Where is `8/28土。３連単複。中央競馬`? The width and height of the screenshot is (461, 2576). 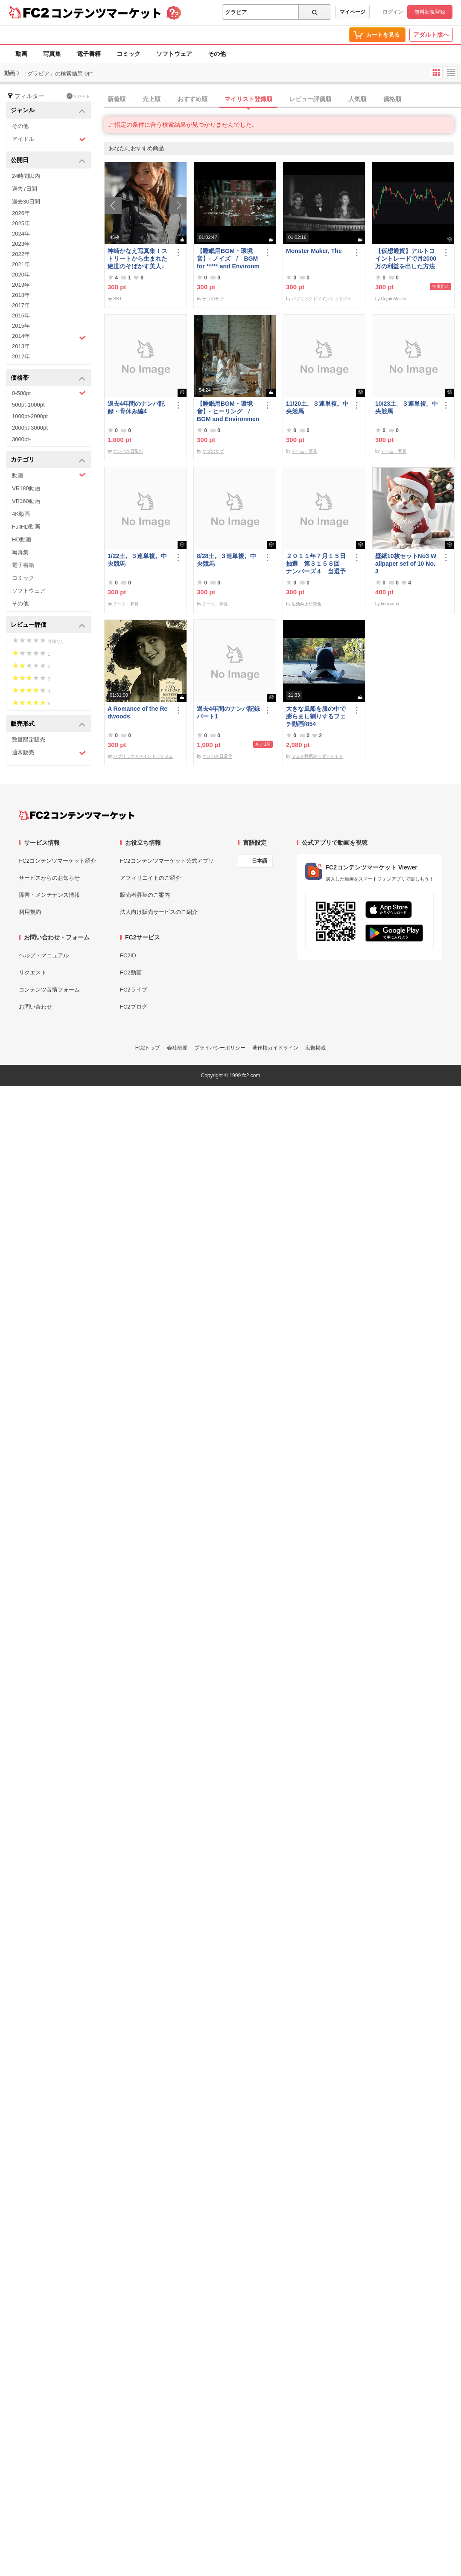 8/28土。３連単複。中央競馬 is located at coordinates (226, 559).